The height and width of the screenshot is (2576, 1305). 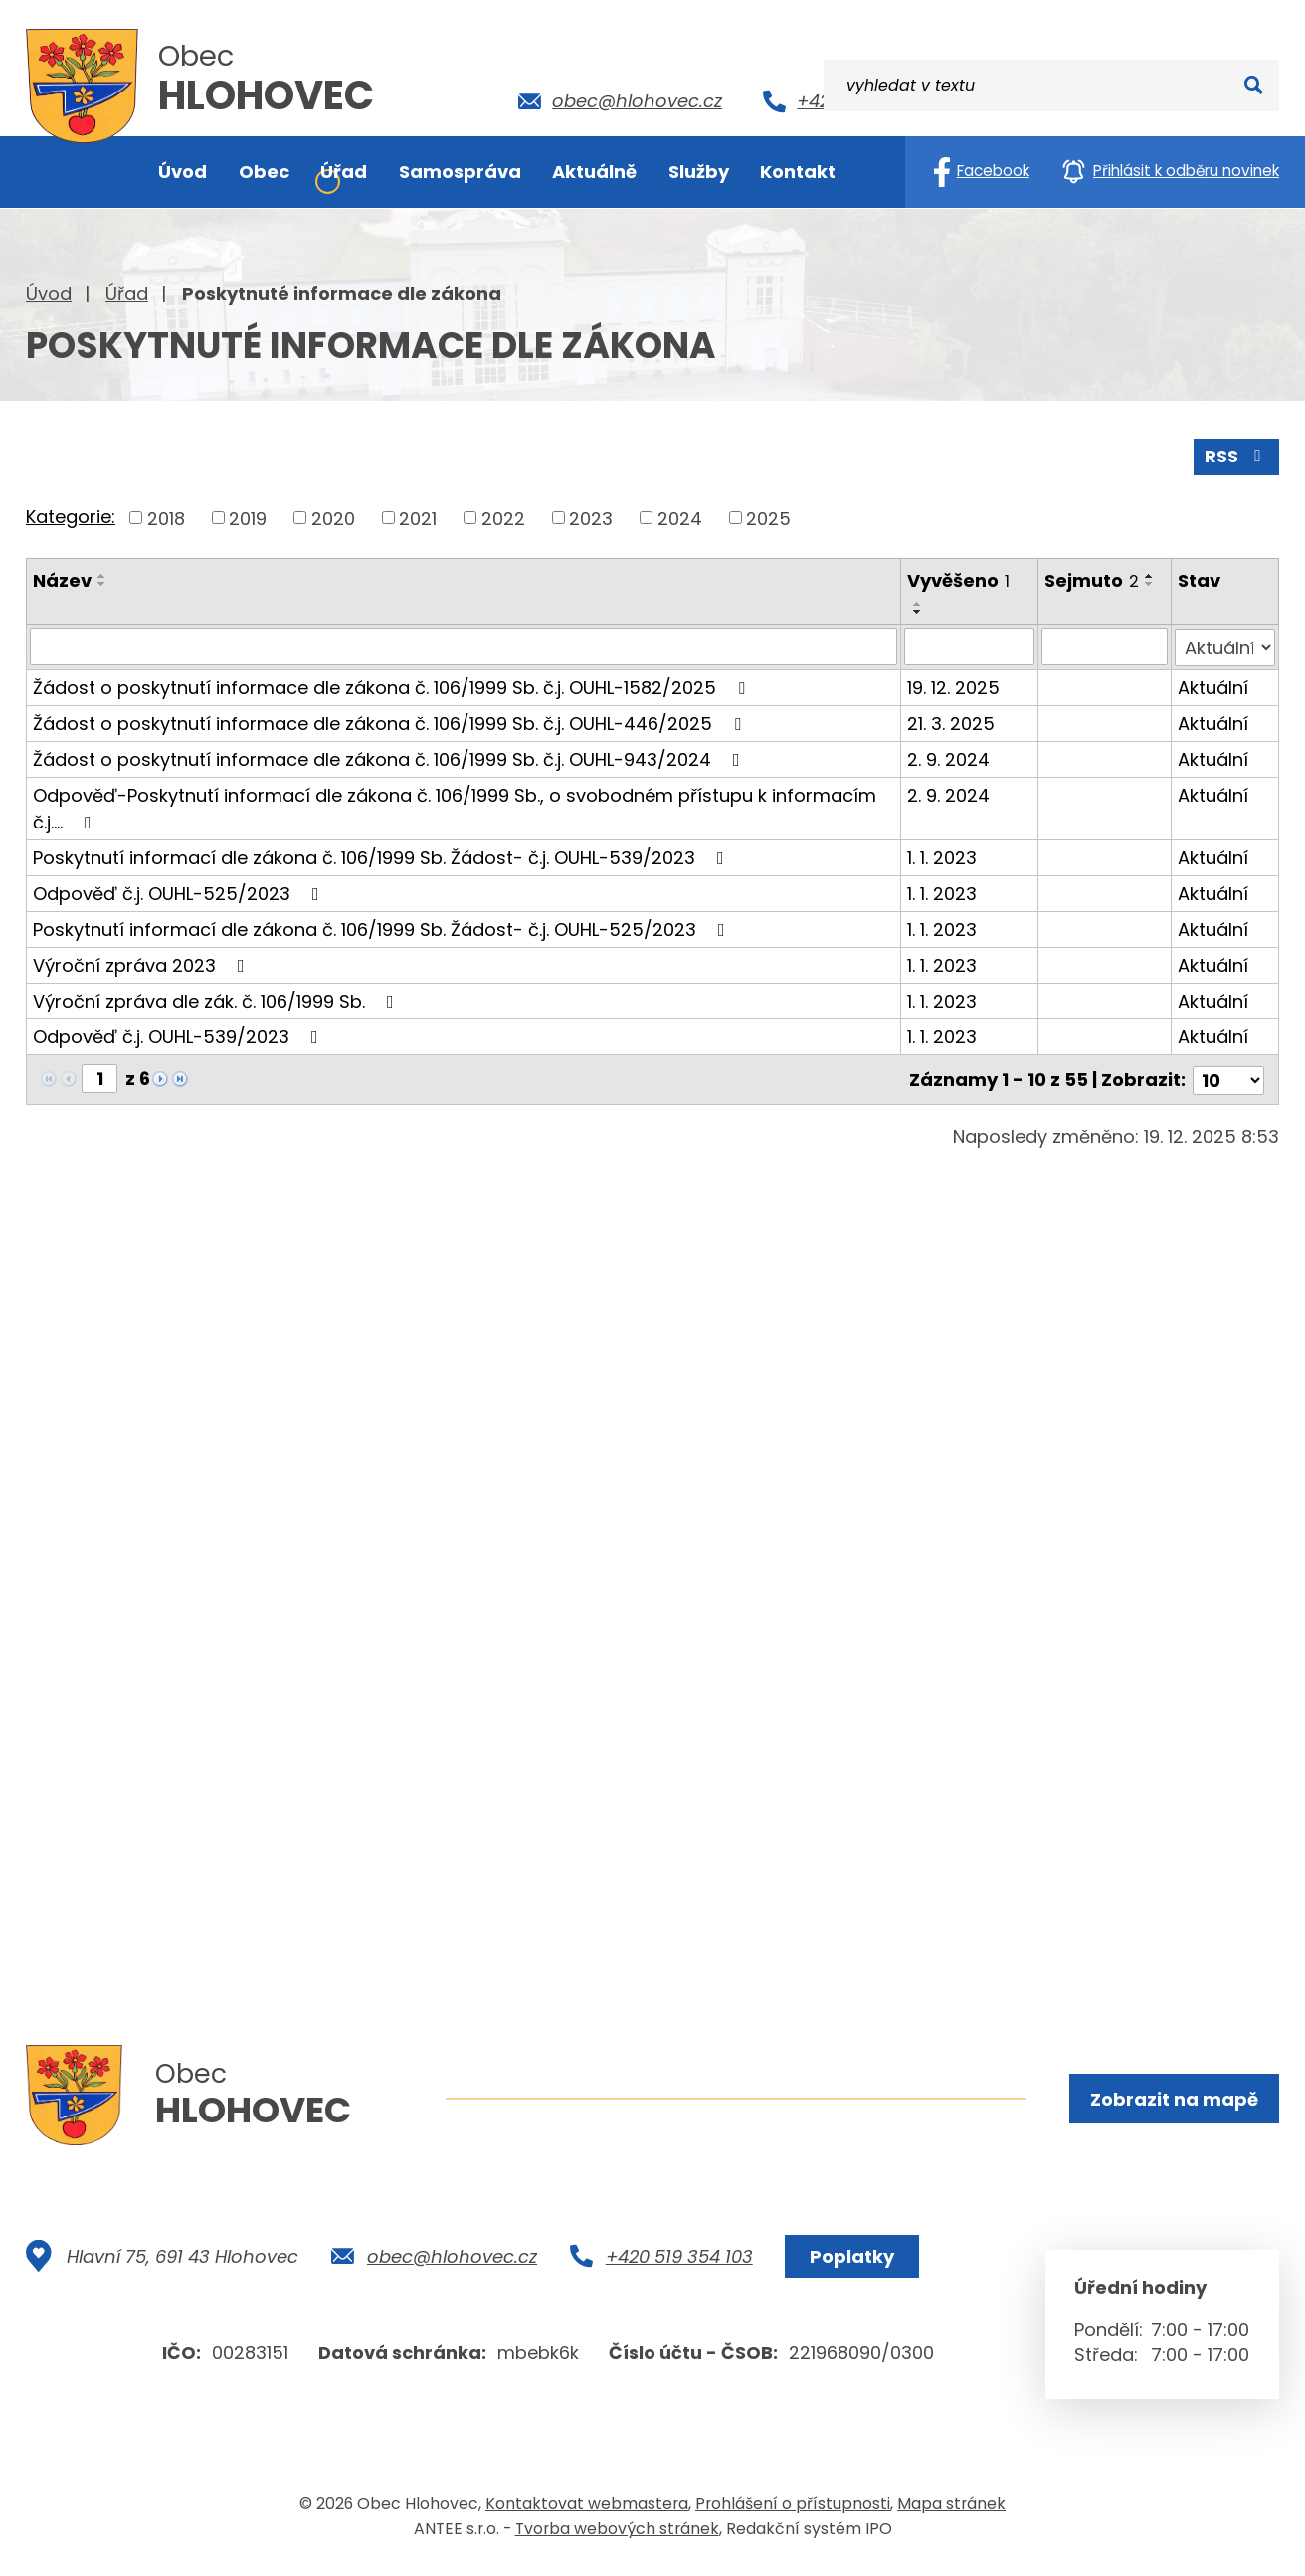 I want to click on RSS, so click(x=1236, y=455).